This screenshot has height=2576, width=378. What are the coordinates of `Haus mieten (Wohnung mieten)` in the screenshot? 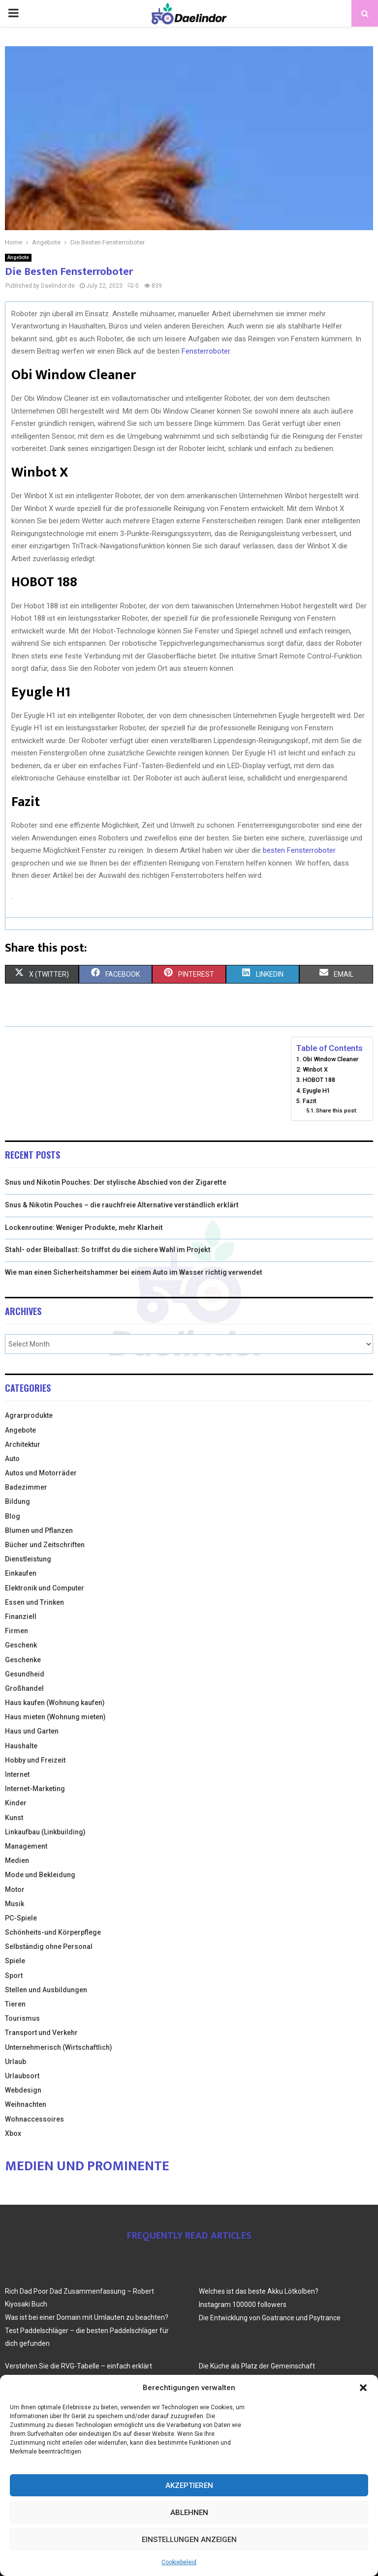 It's located at (55, 1717).